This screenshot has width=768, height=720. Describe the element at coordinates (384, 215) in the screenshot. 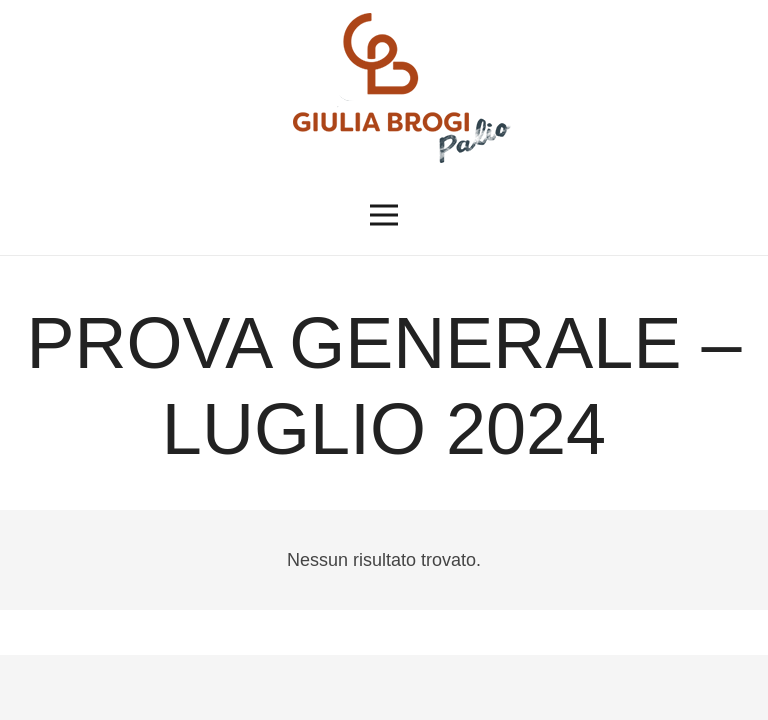

I see `[button]` at that location.